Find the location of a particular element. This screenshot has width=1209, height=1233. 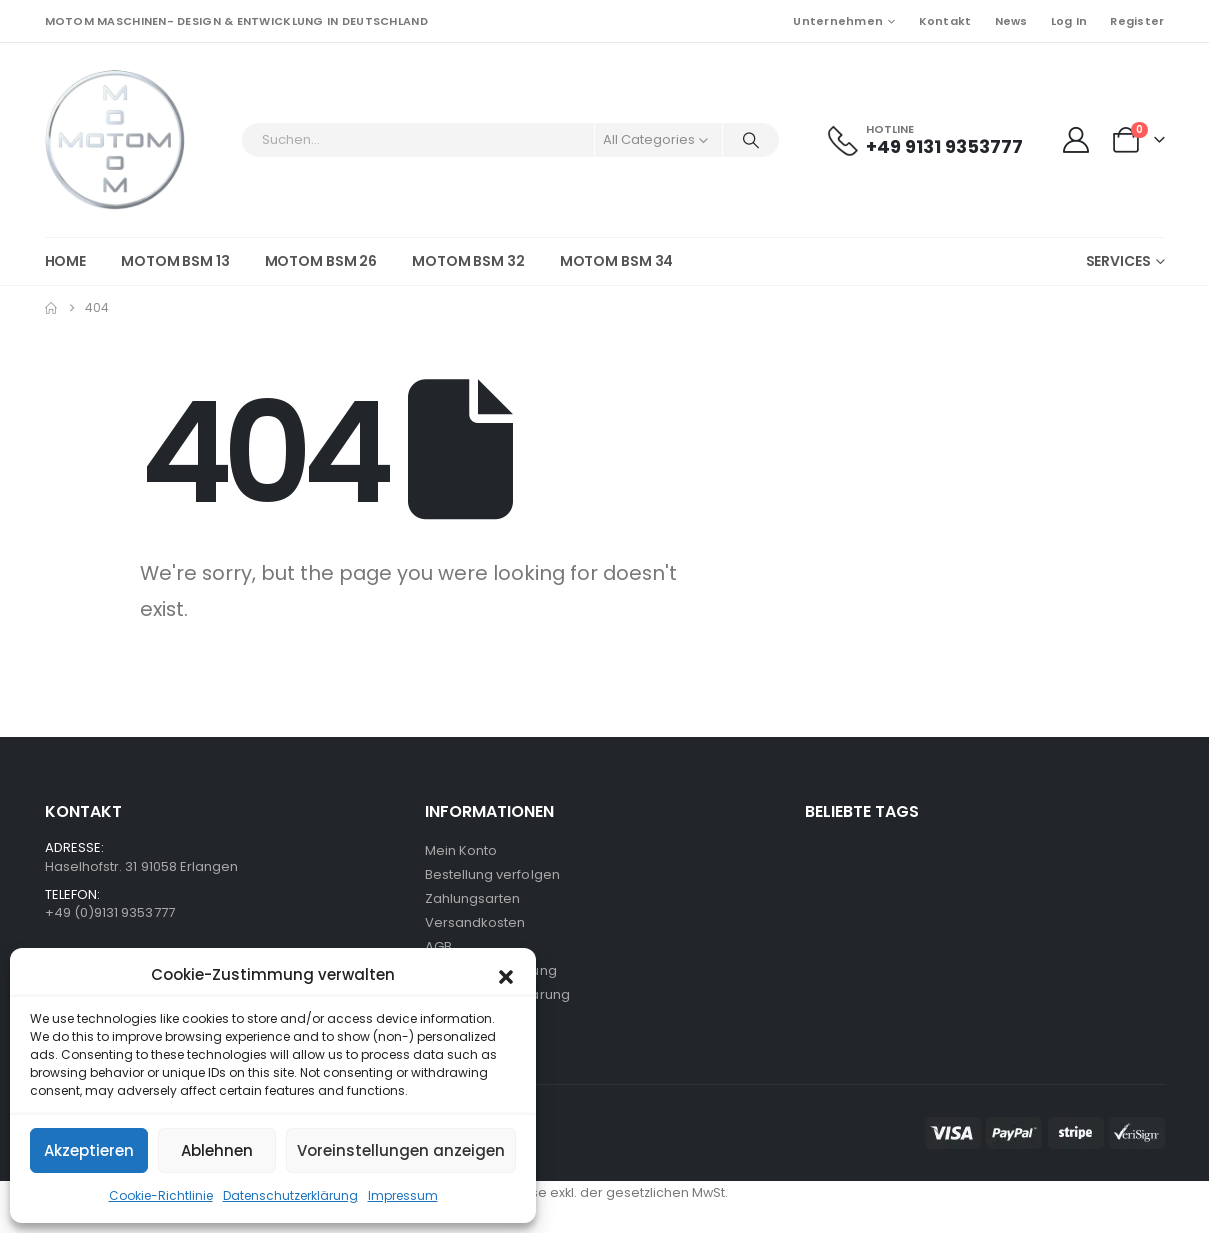

Services is located at coordinates (1118, 261).